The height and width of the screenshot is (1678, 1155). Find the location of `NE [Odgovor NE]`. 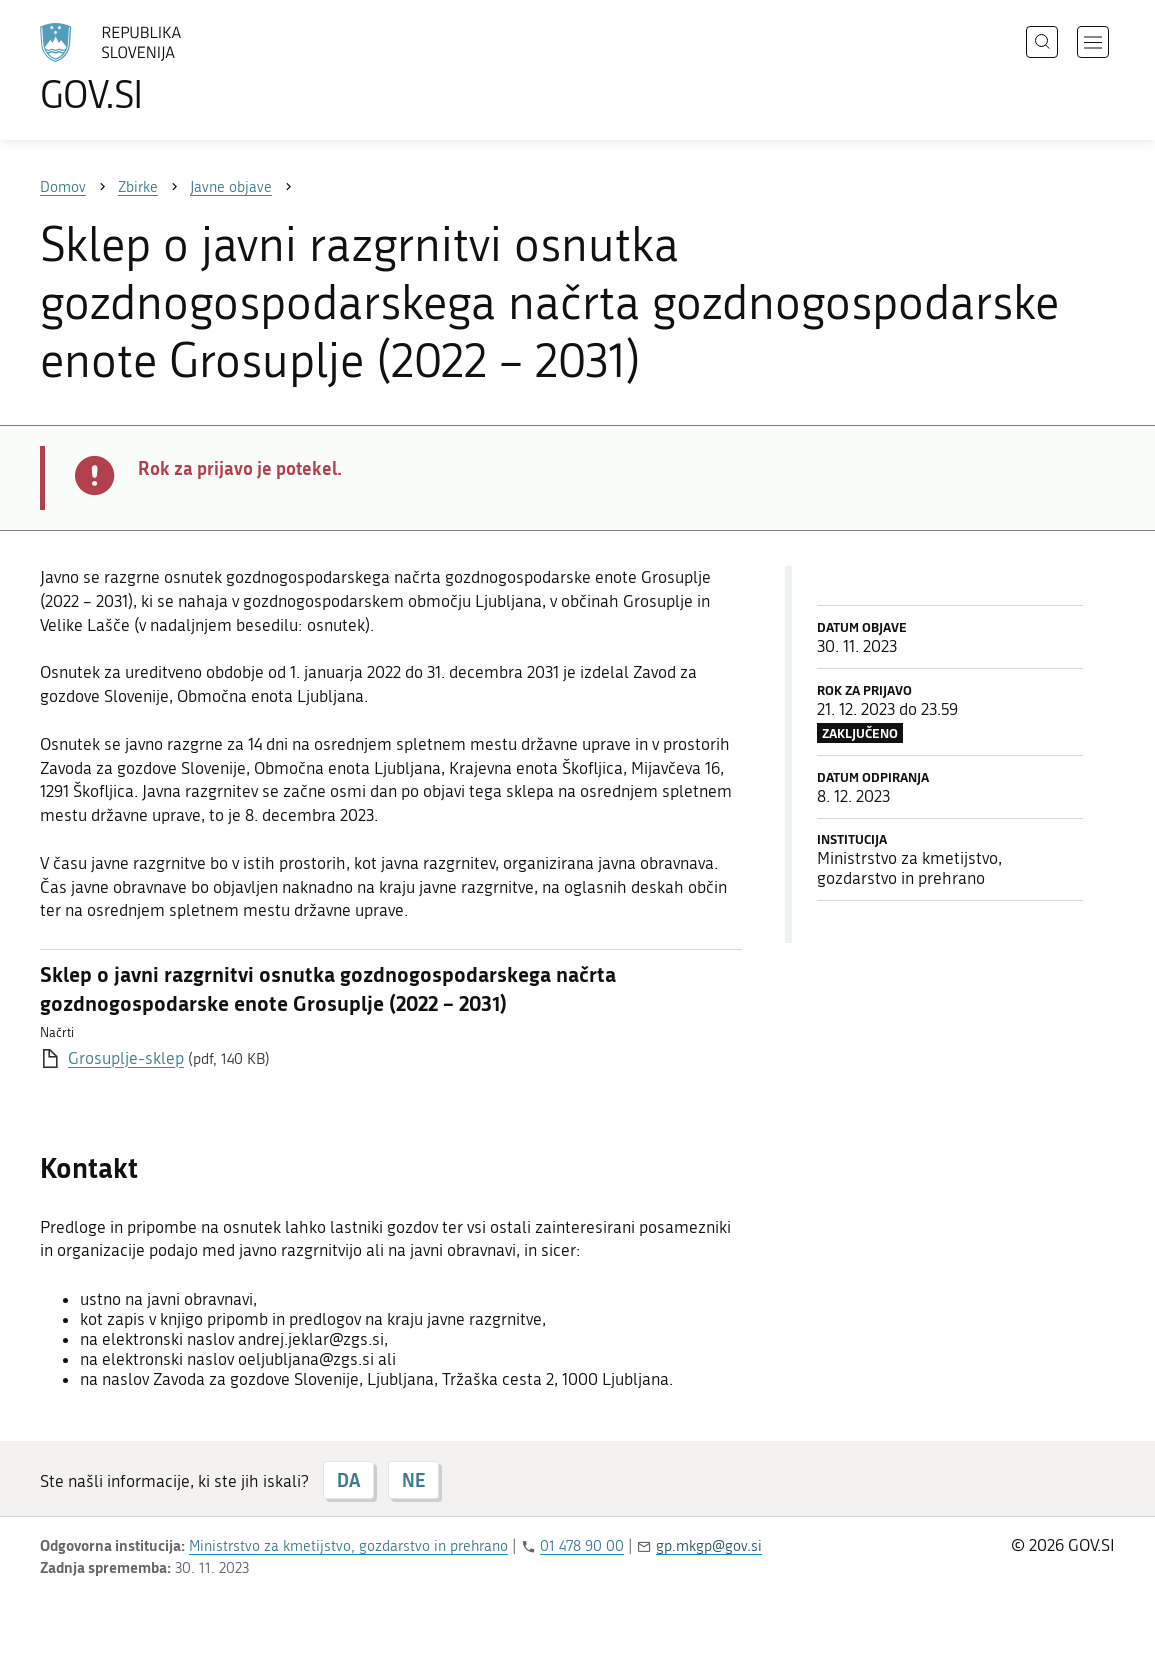

NE [Odgovor NE] is located at coordinates (413, 1480).